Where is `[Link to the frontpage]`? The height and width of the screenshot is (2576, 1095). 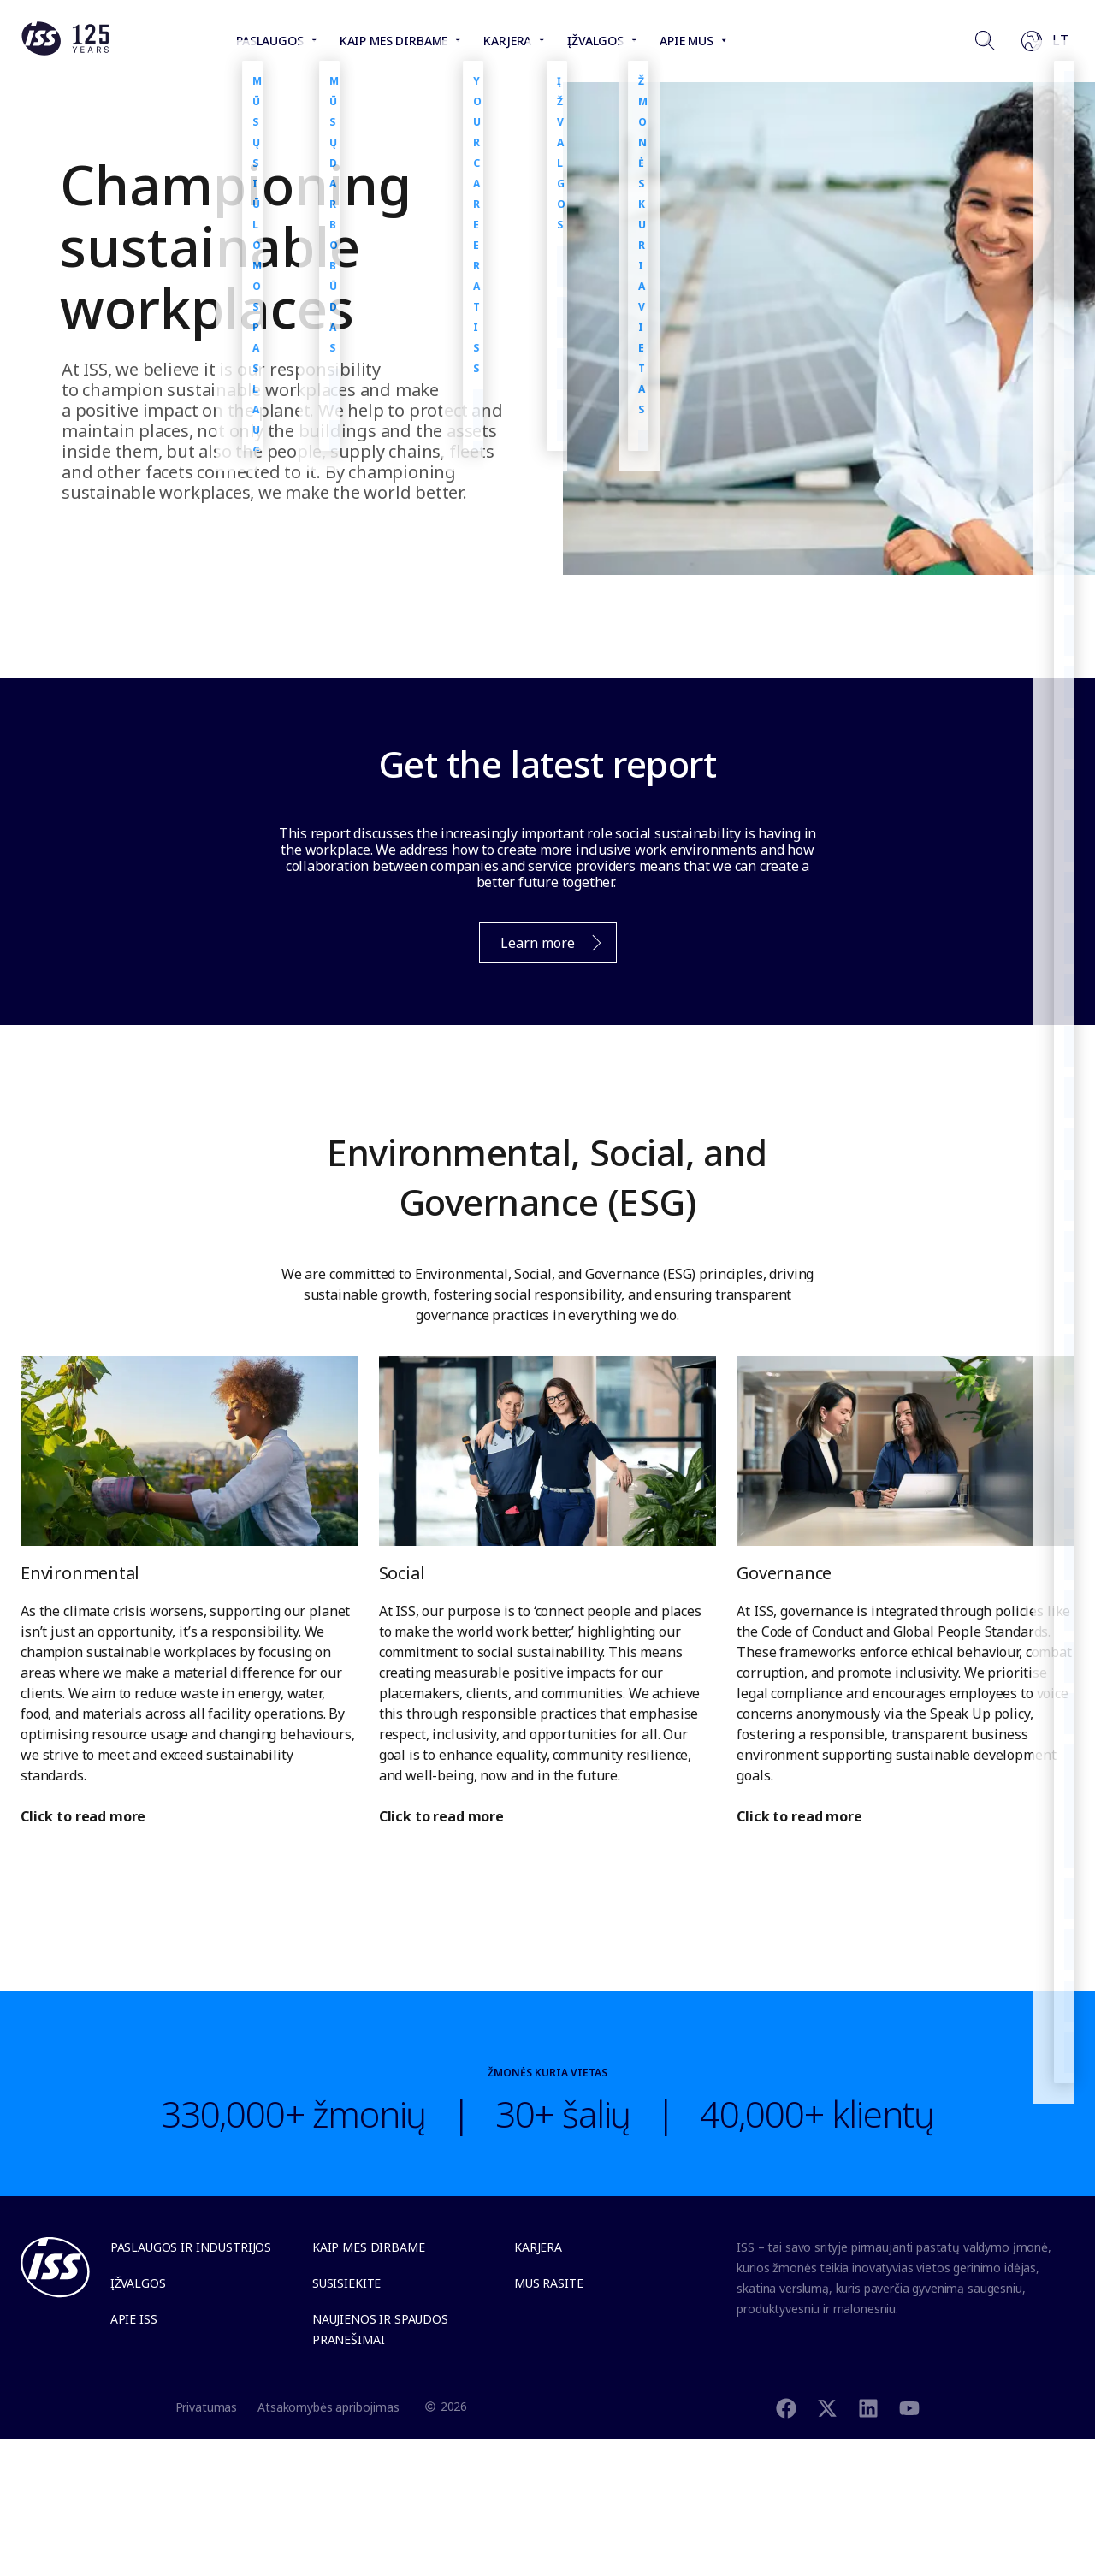
[Link to the frontpage] is located at coordinates (65, 51).